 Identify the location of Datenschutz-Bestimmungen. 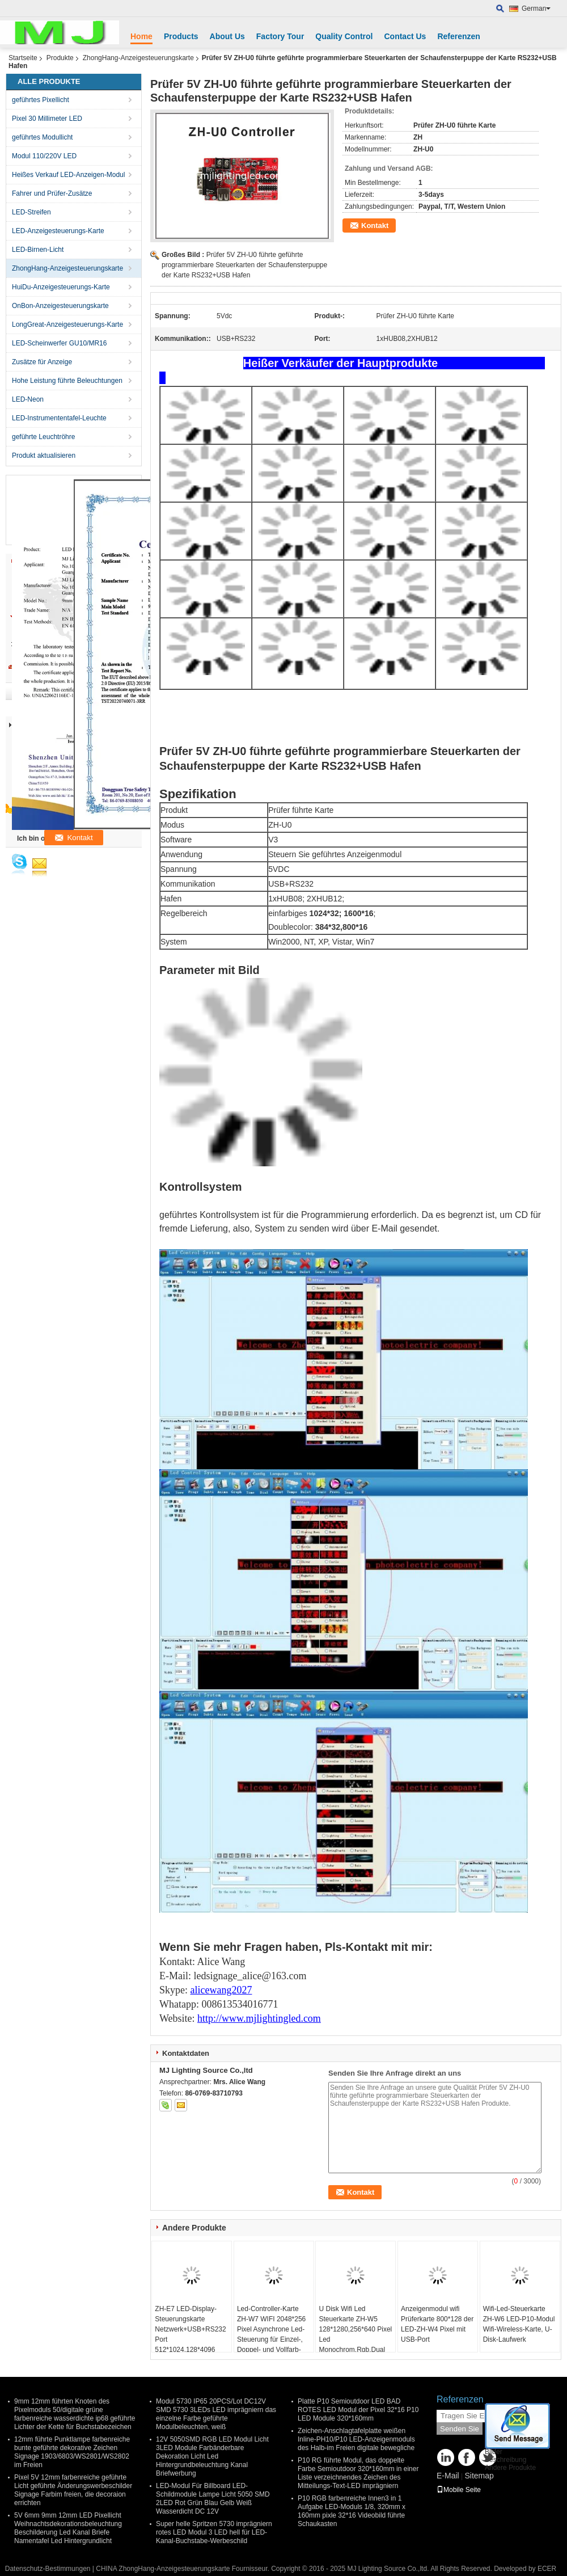
(48, 2569).